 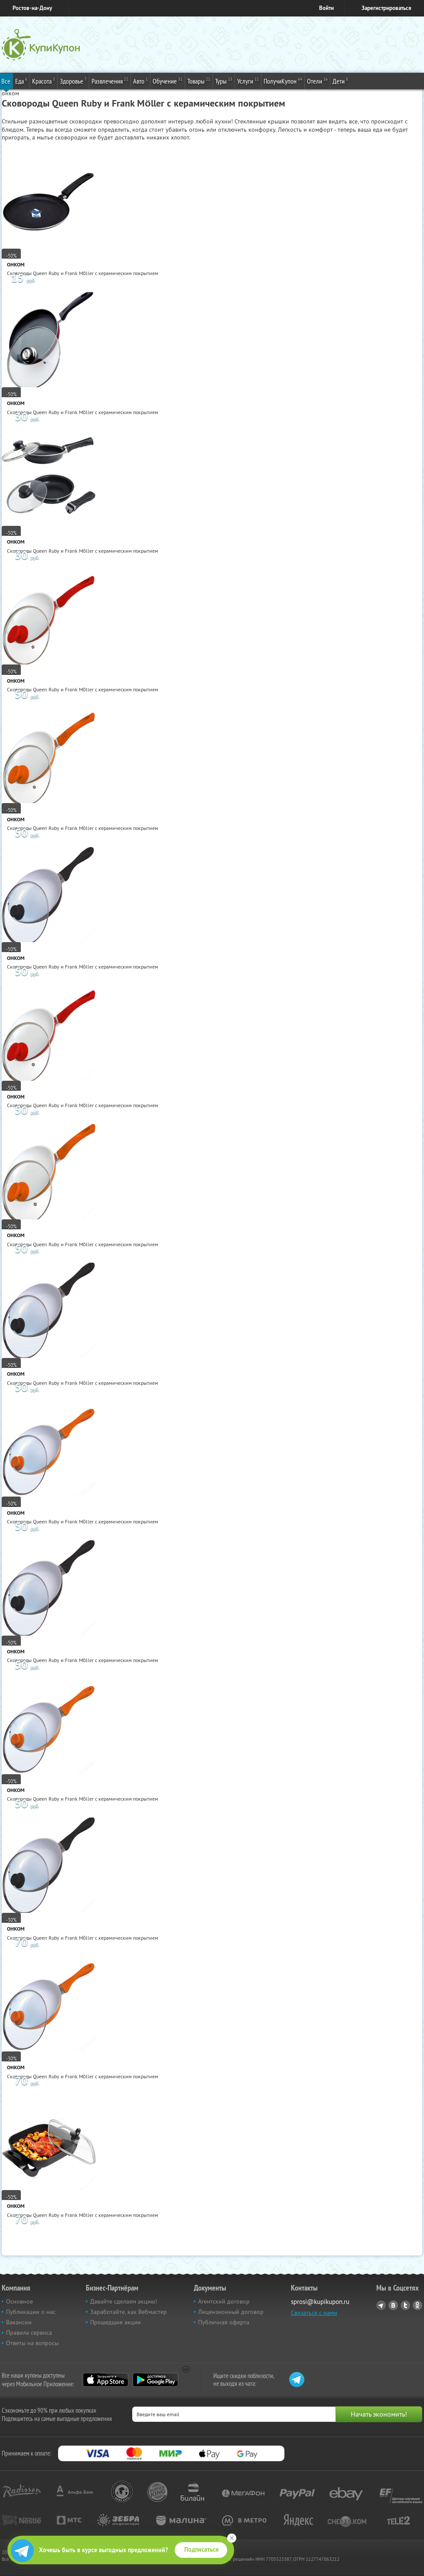 What do you see at coordinates (201, 2549) in the screenshot?
I see `Подписаться` at bounding box center [201, 2549].